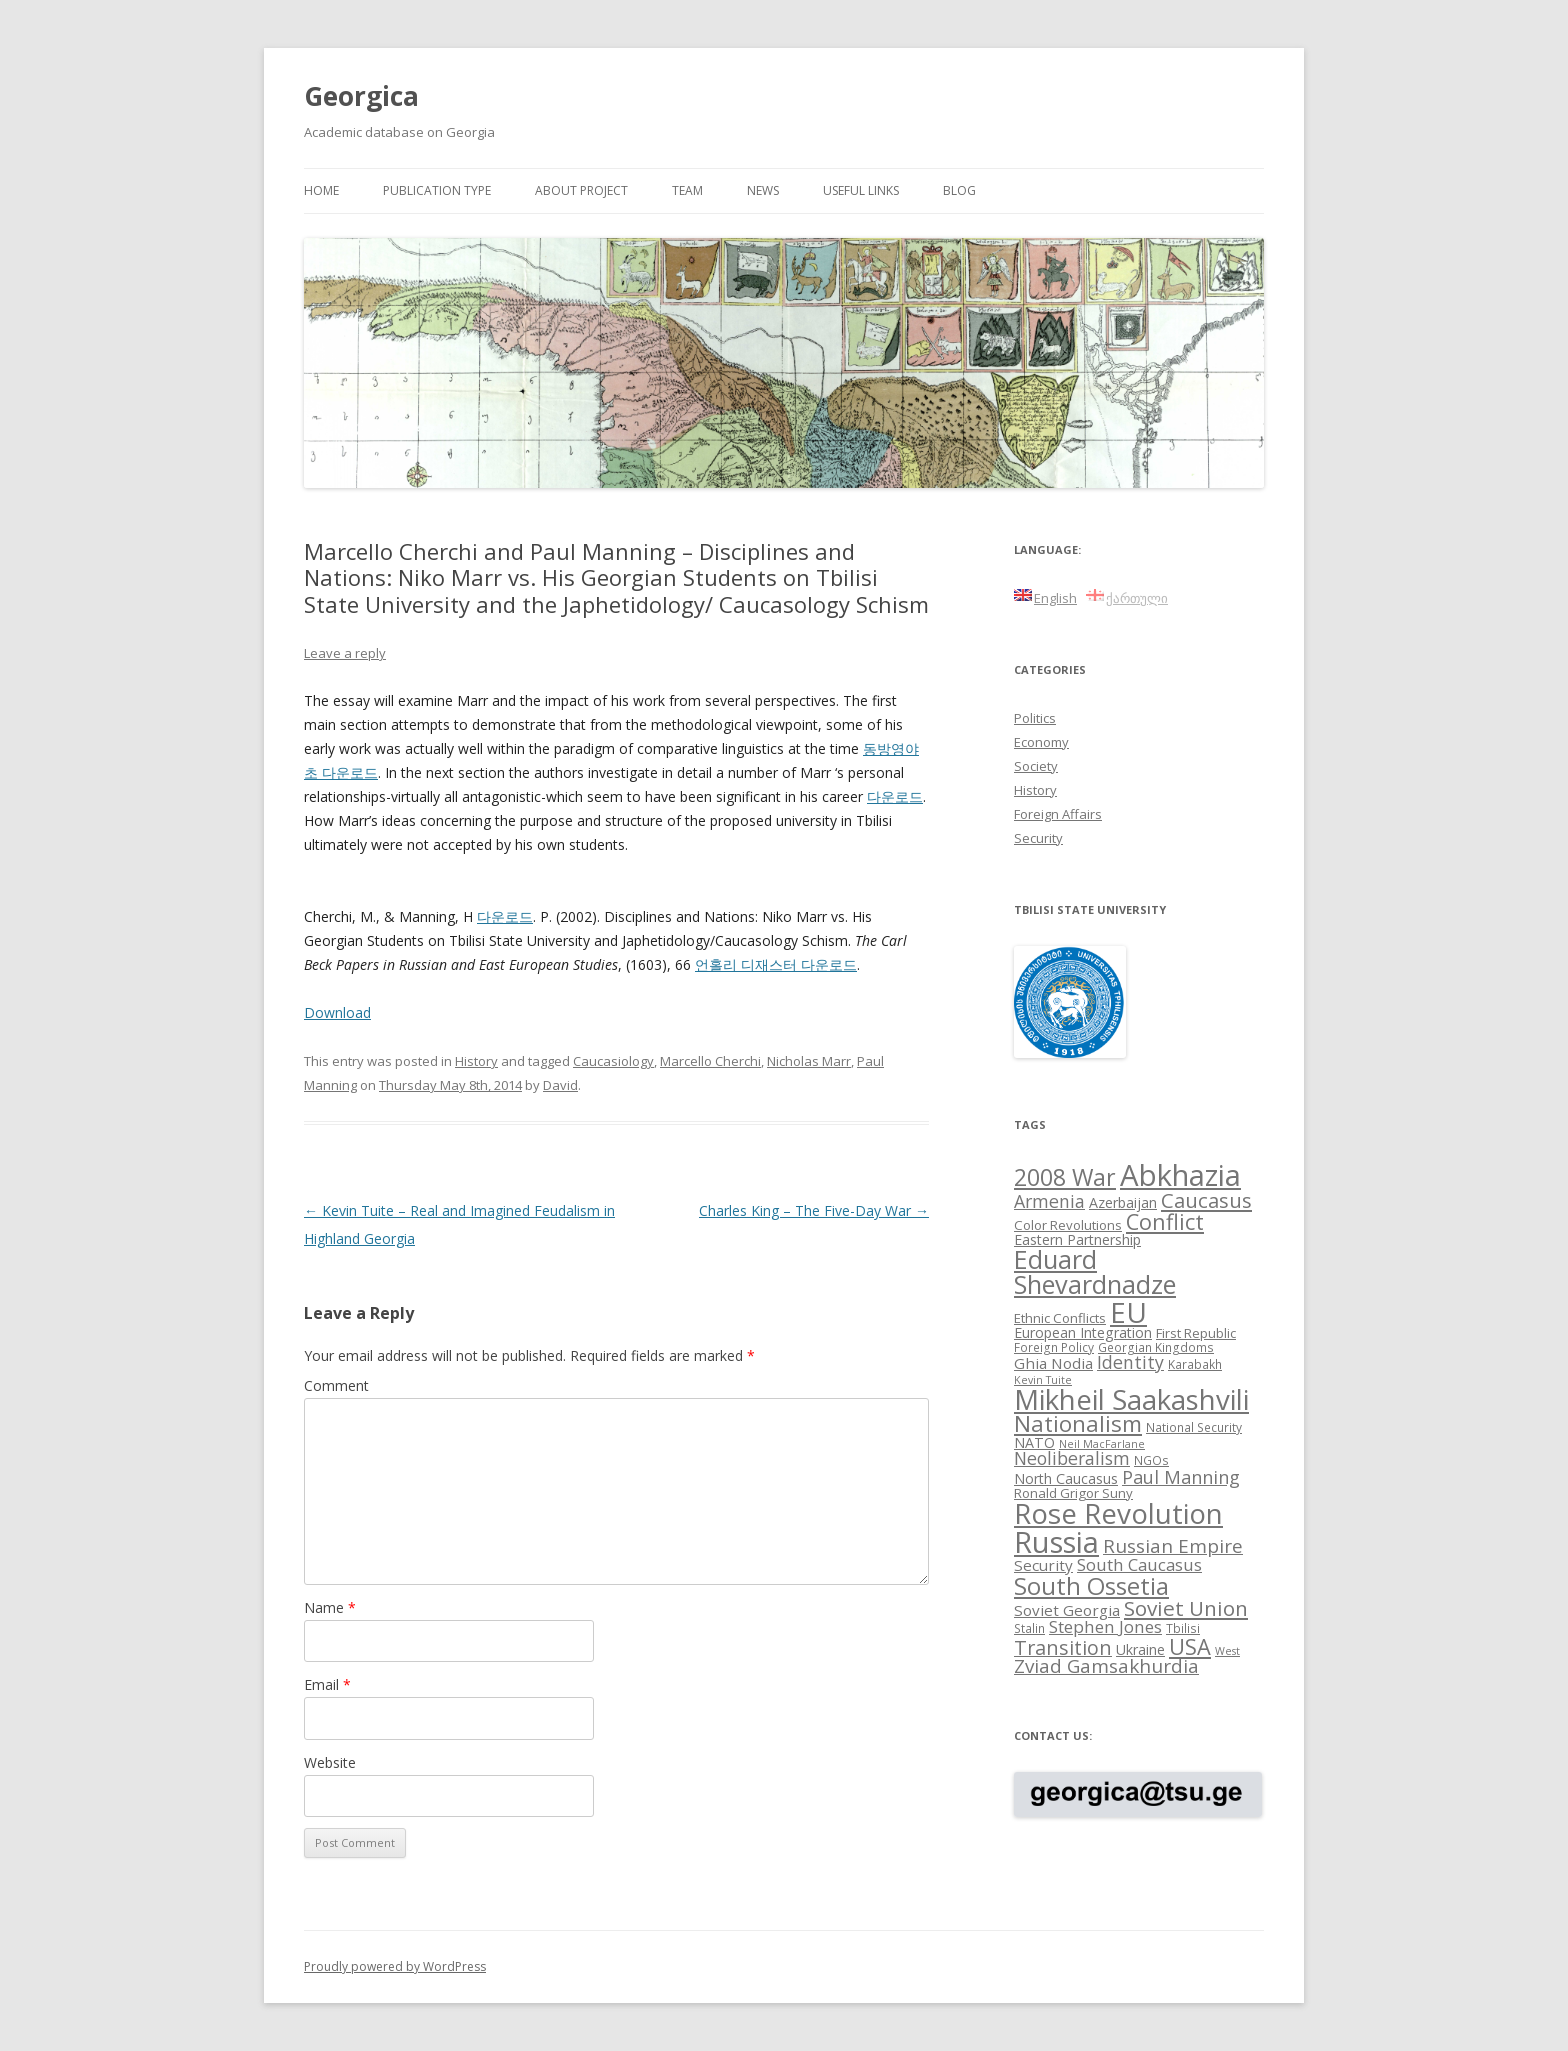 This screenshot has width=1568, height=2051. What do you see at coordinates (1034, 1442) in the screenshot?
I see `NATO [NATO (10 items)]` at bounding box center [1034, 1442].